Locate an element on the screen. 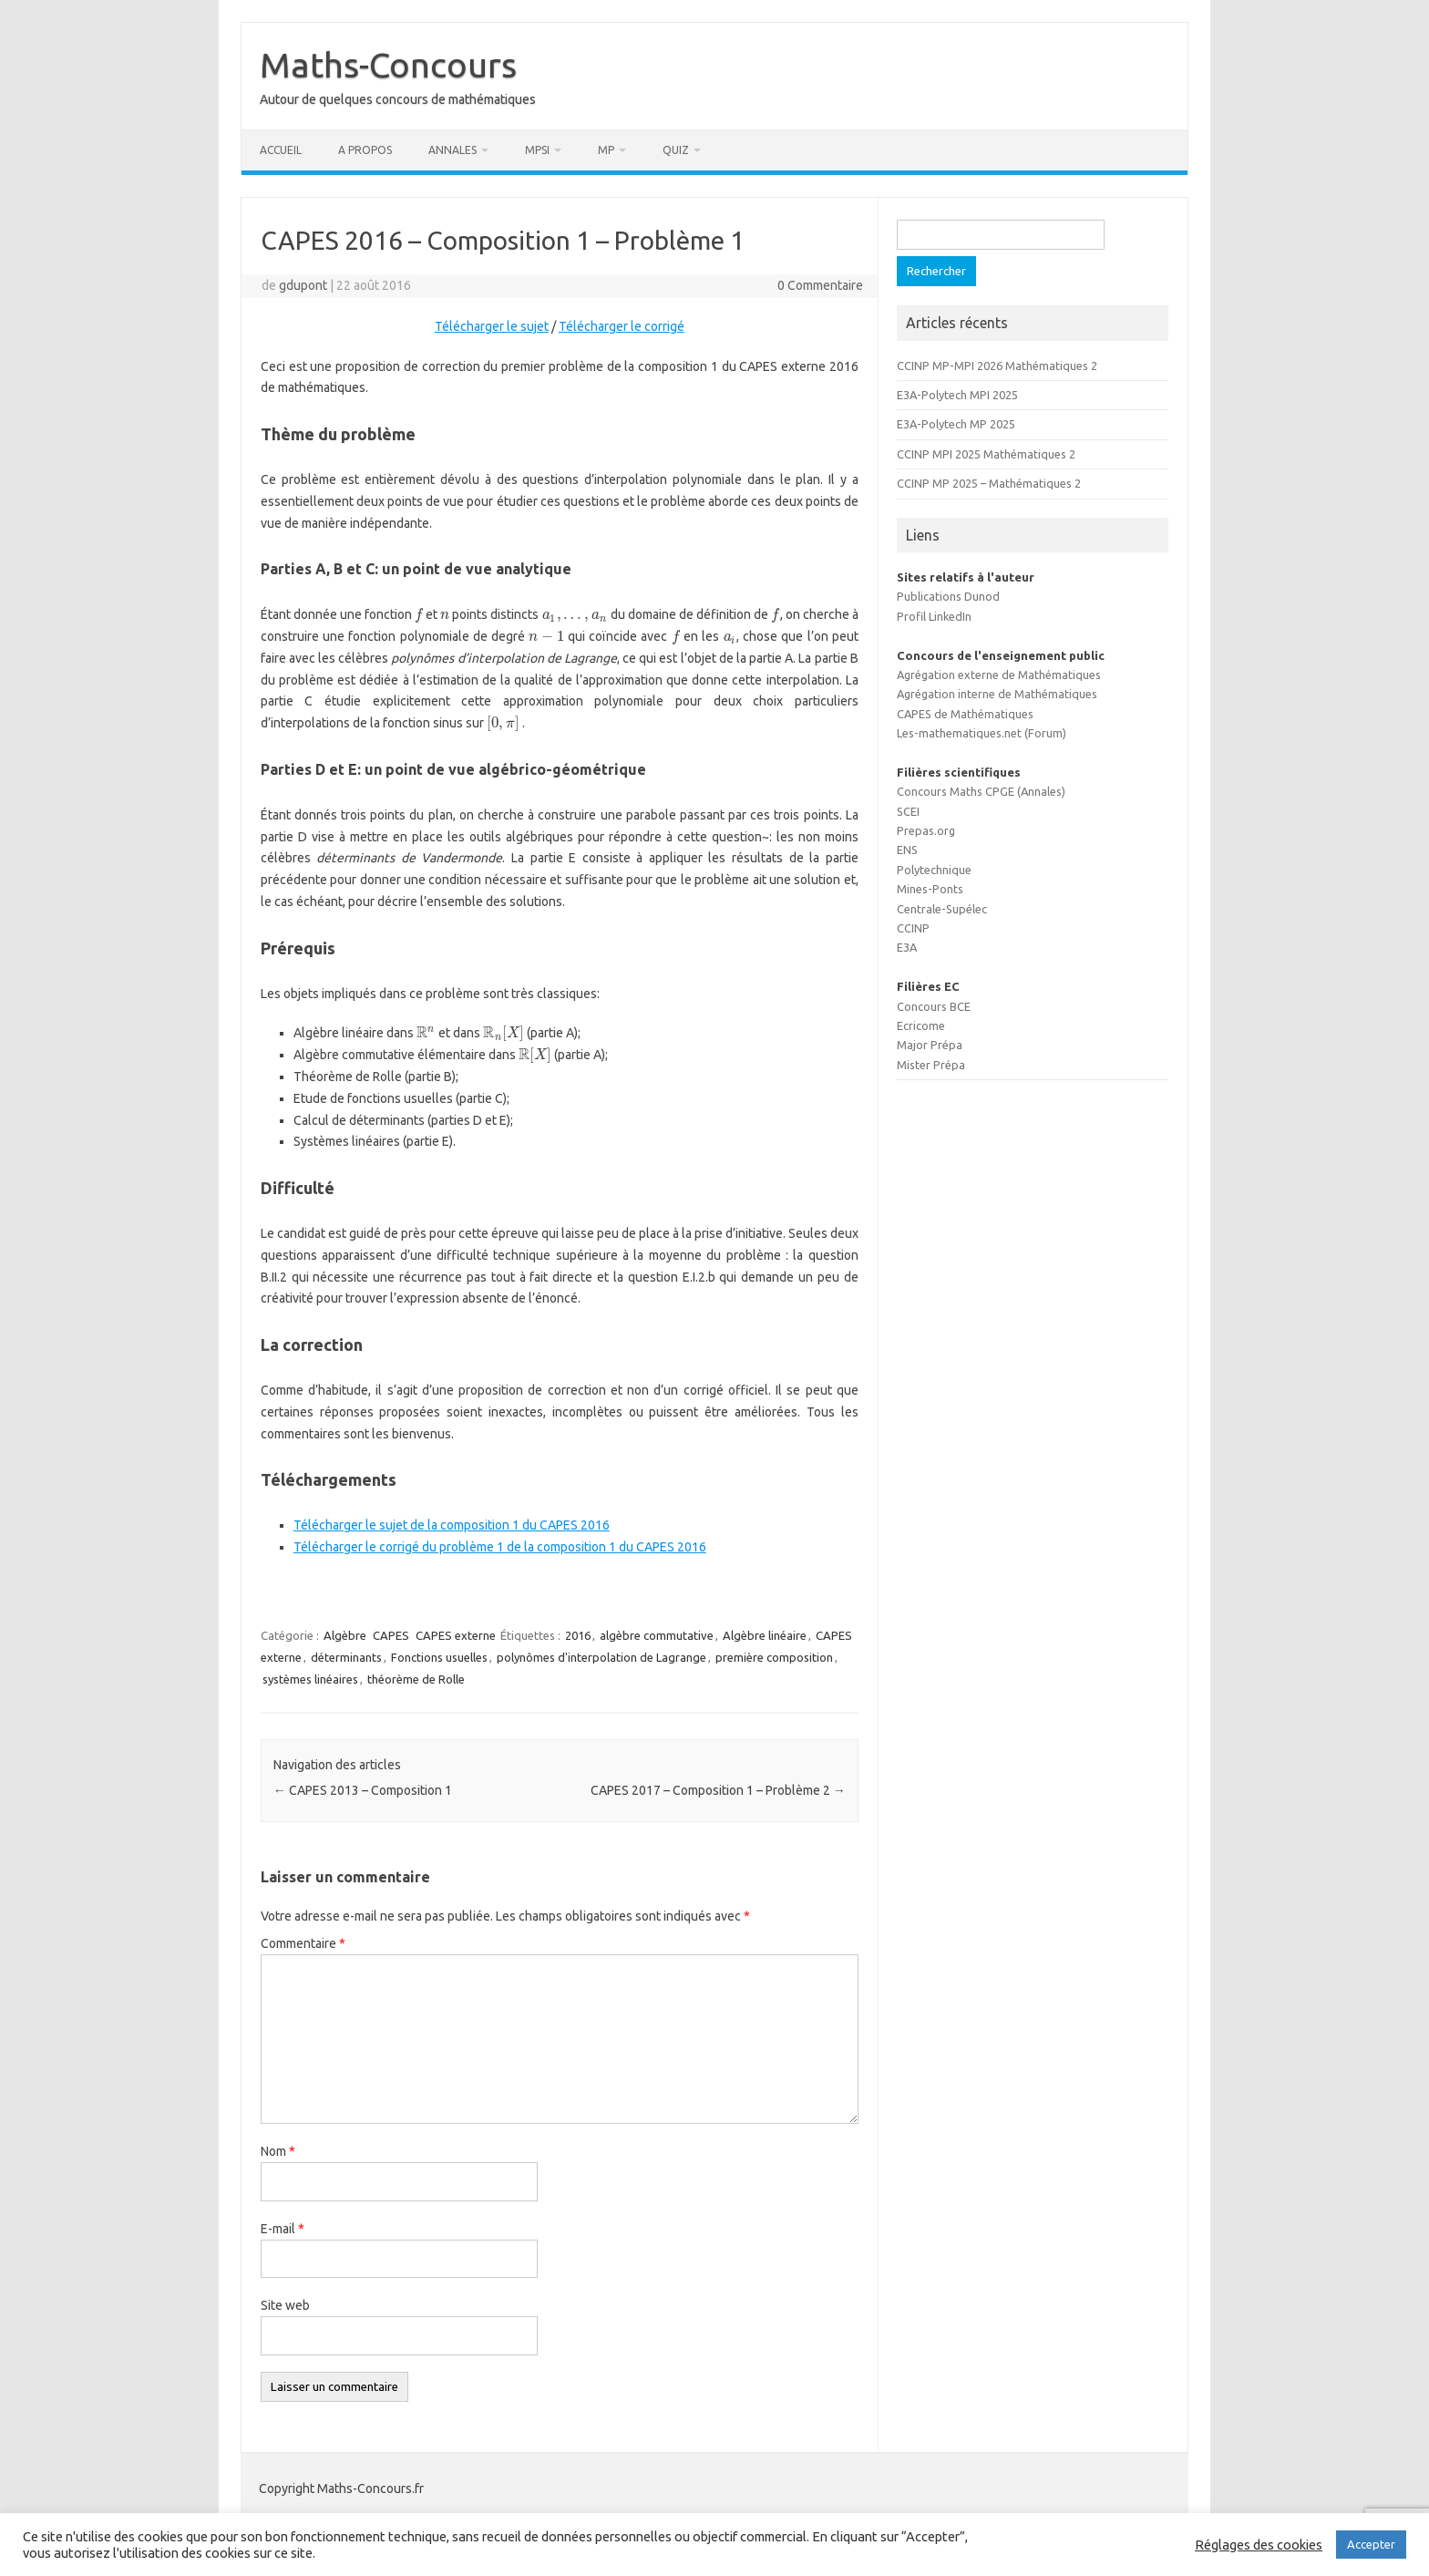 This screenshot has height=2576, width=1429. E-mail is located at coordinates (282, 2228).